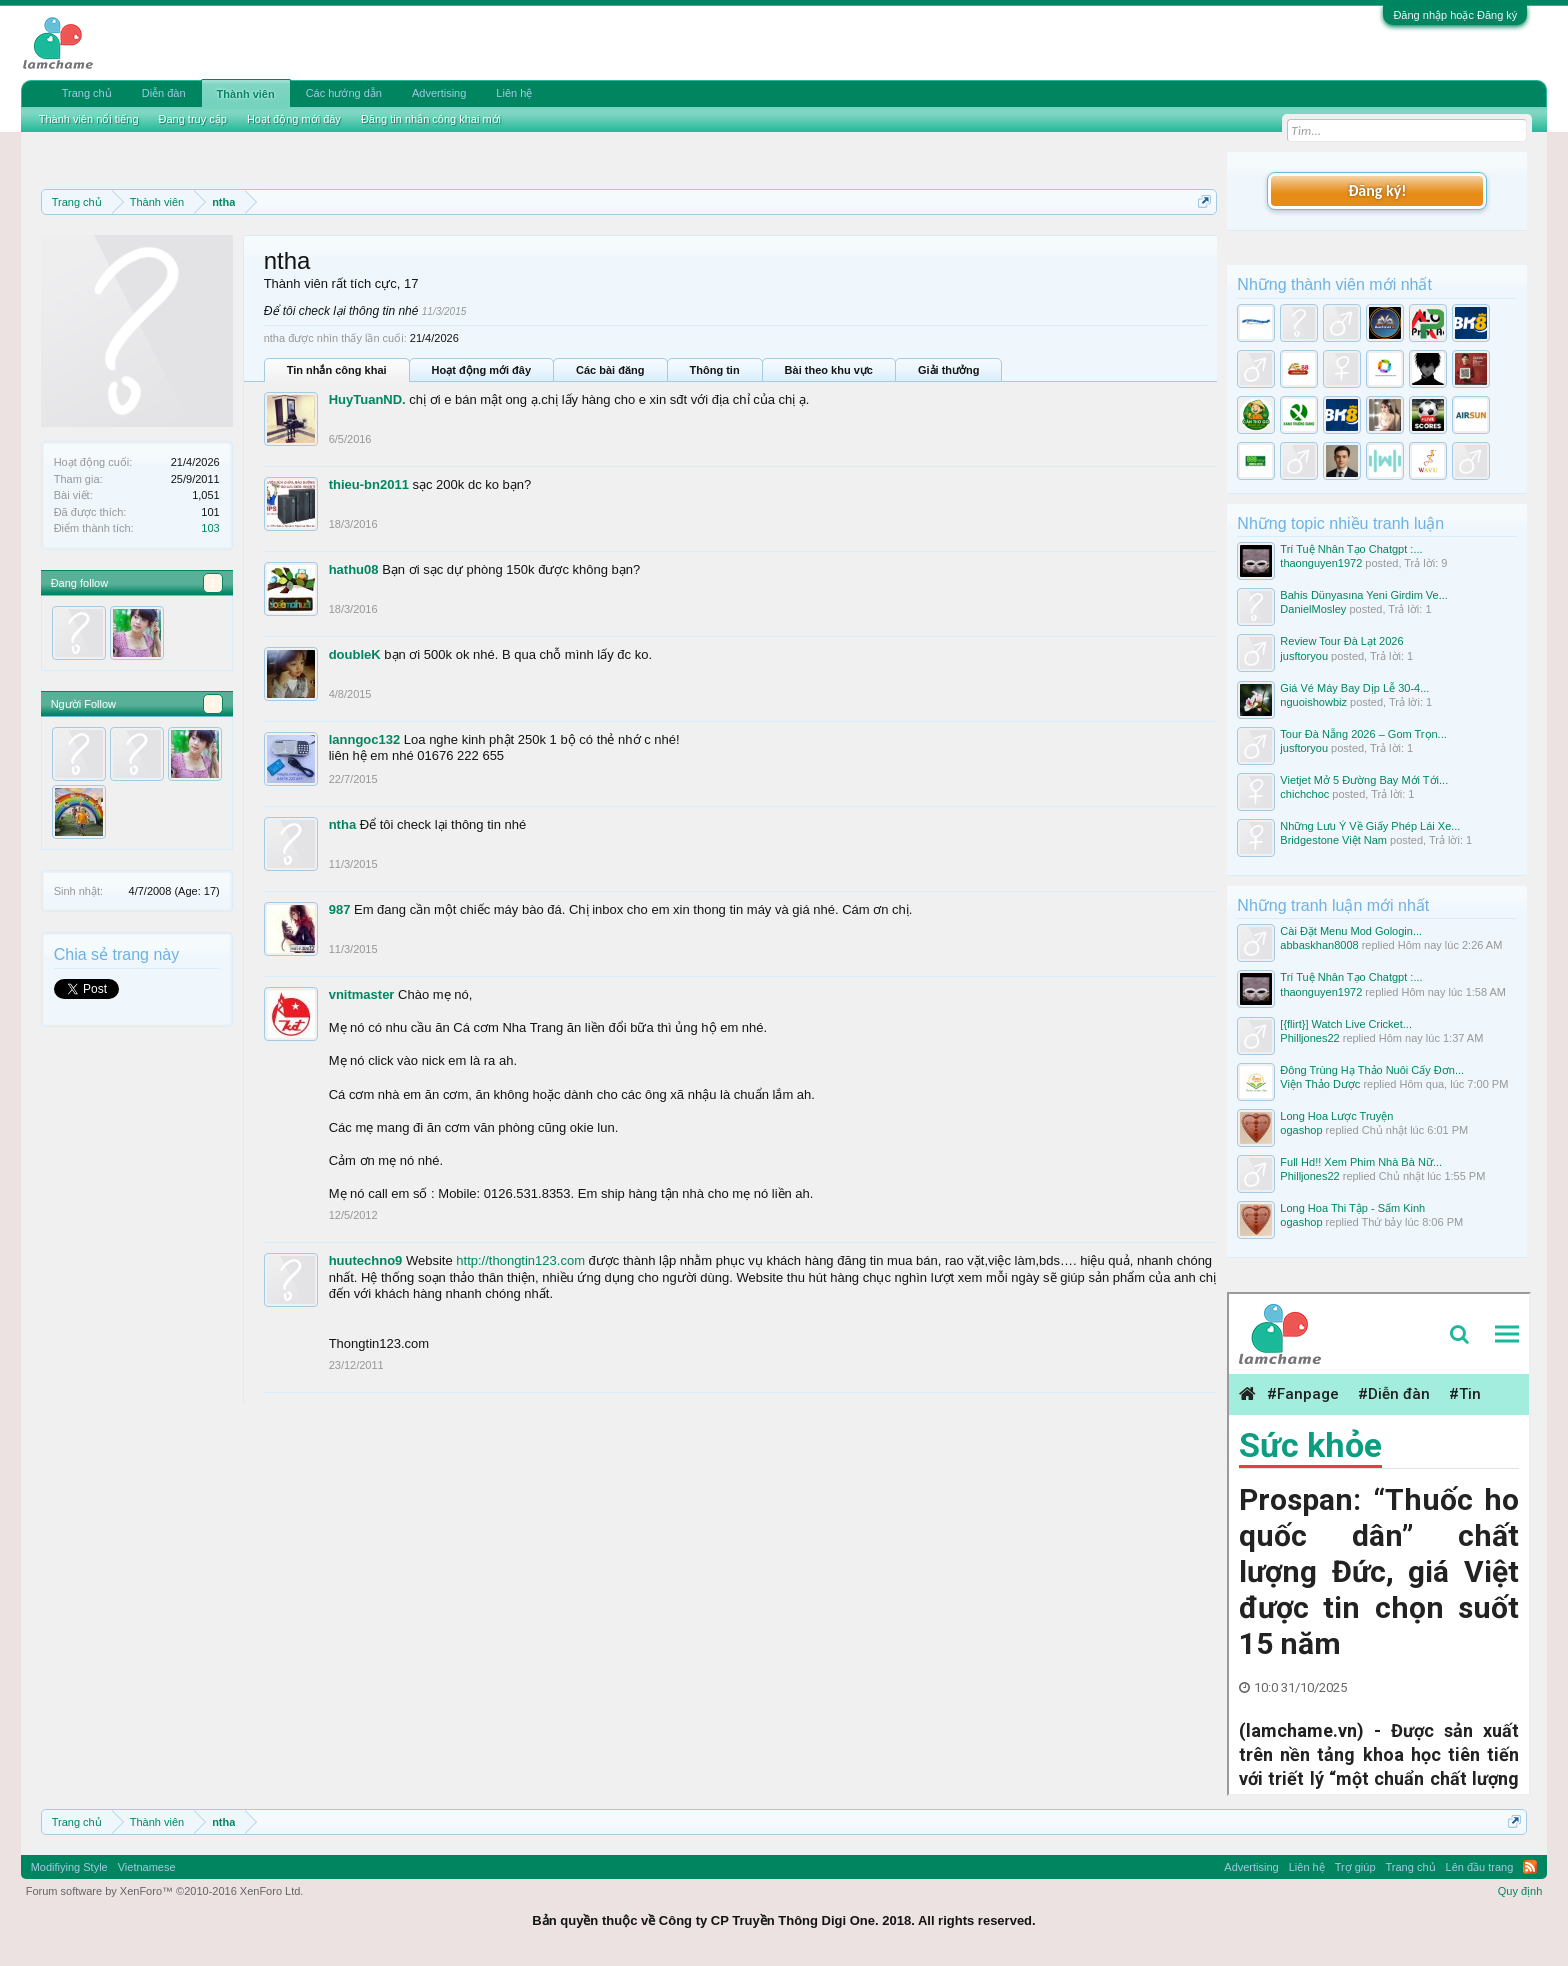  What do you see at coordinates (354, 569) in the screenshot?
I see `hathu08` at bounding box center [354, 569].